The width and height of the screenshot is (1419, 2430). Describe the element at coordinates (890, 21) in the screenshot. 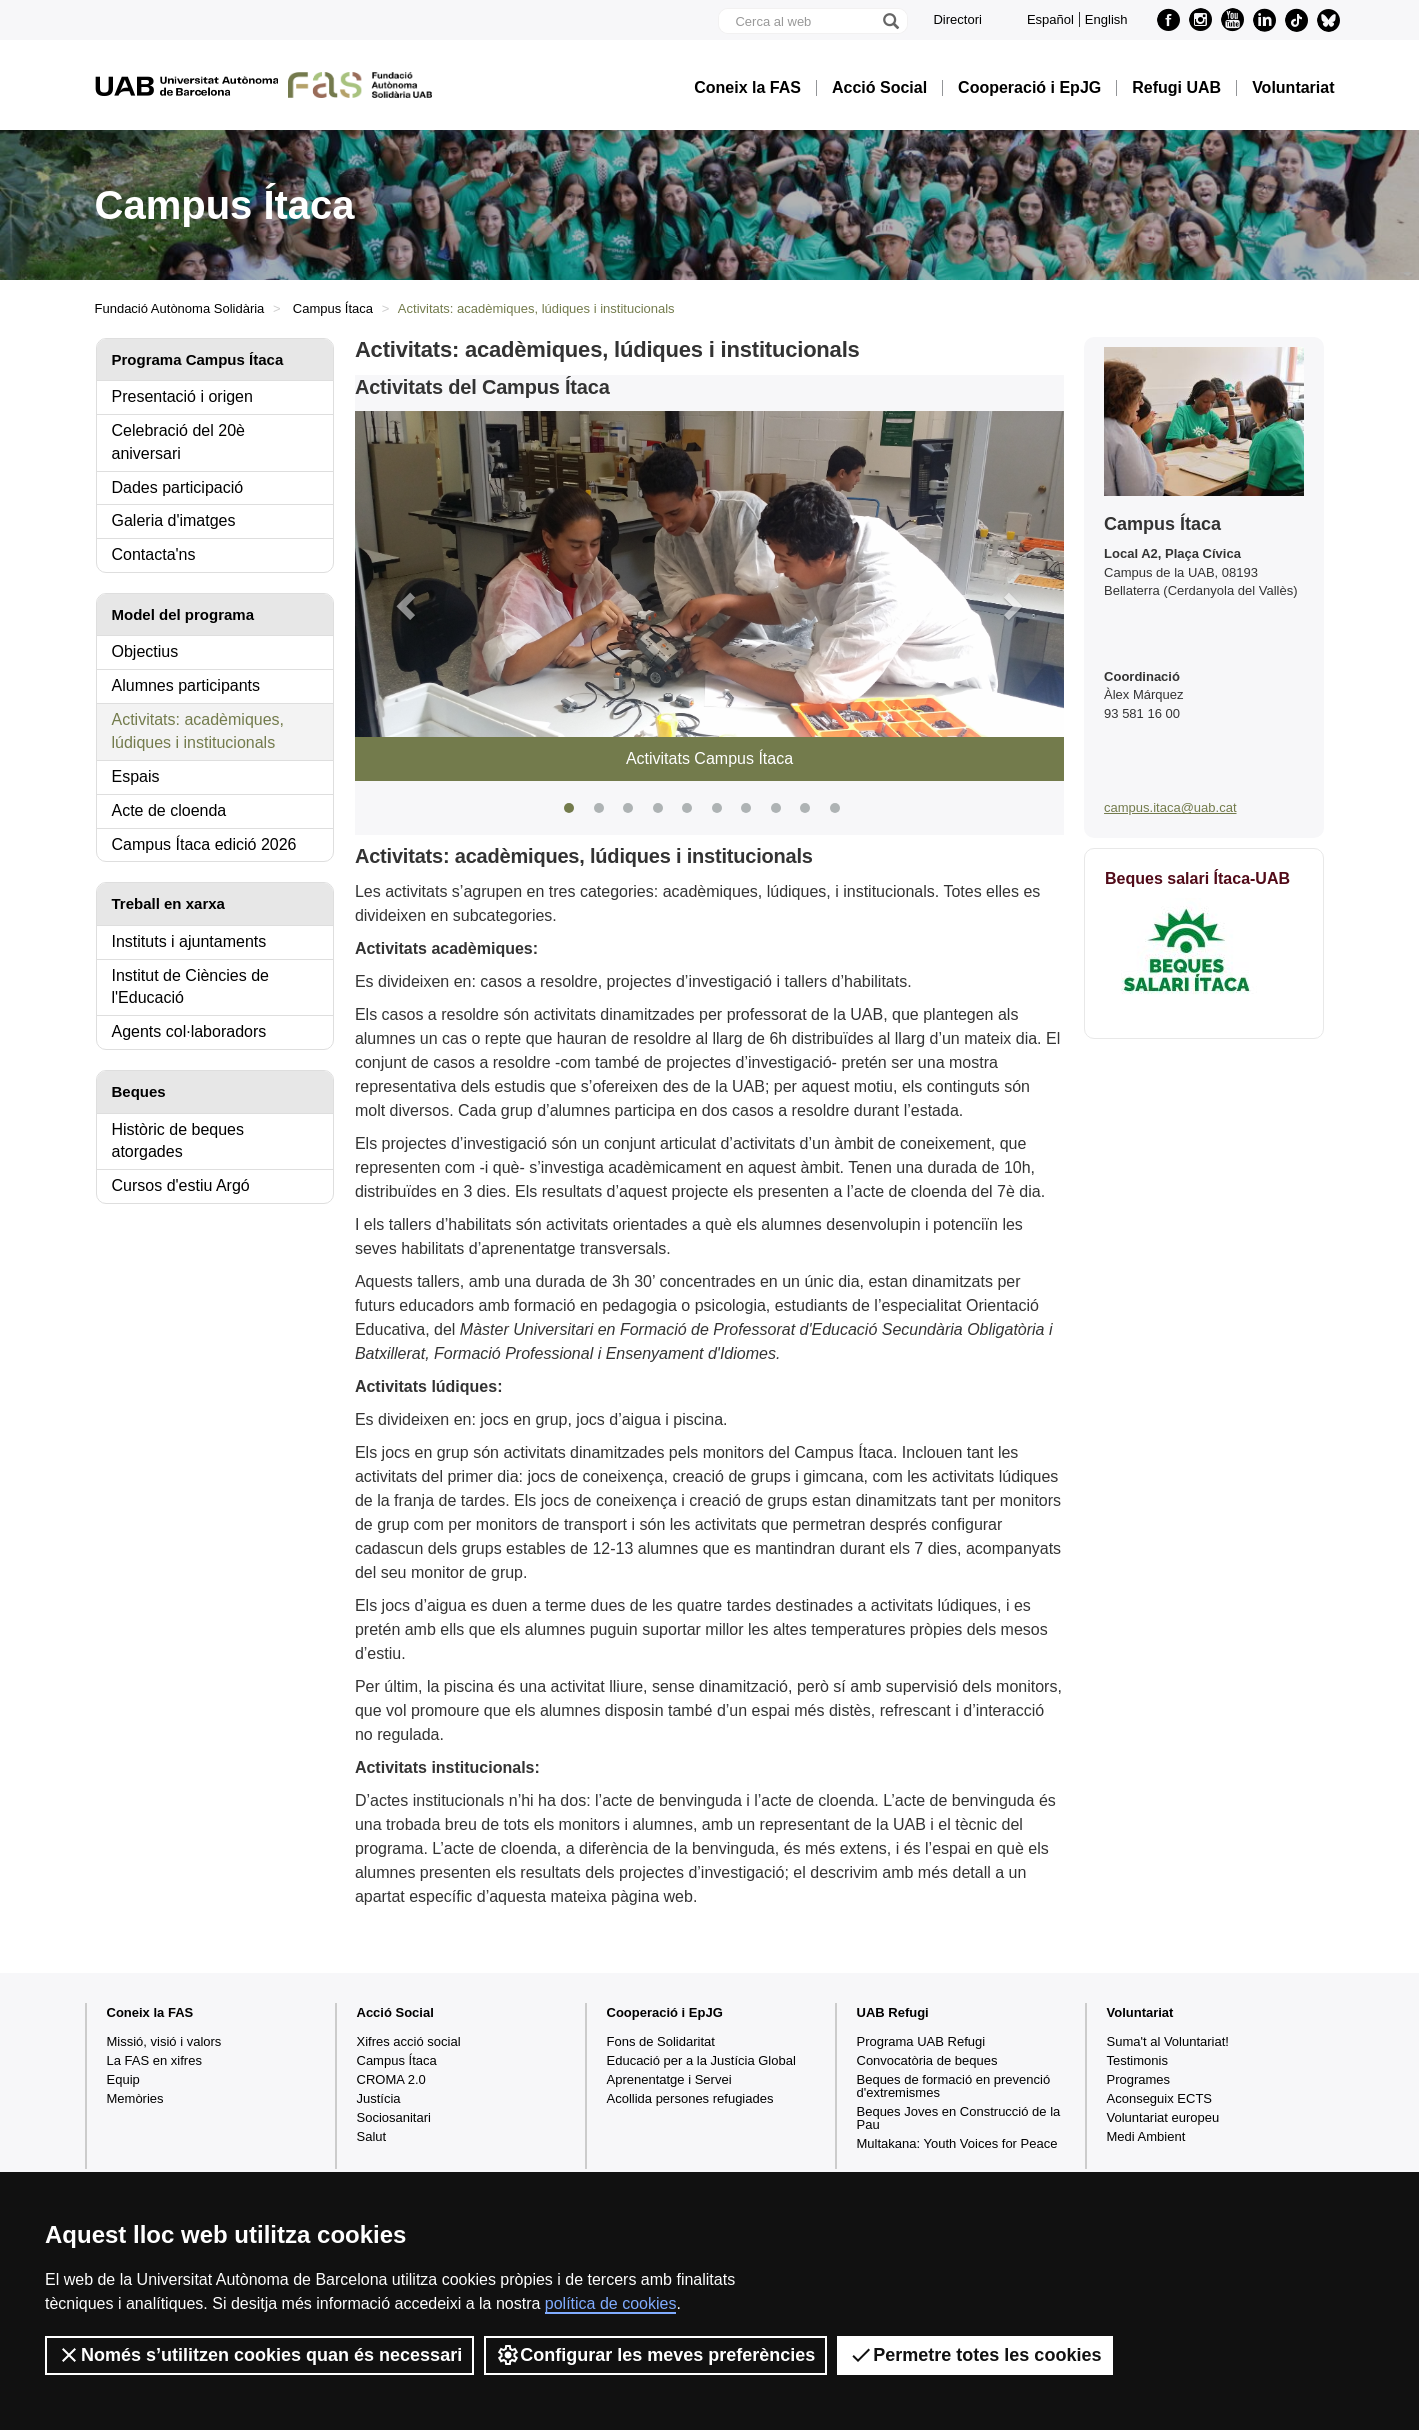

I see `[Prem el botó per iniciar la cerca]` at that location.